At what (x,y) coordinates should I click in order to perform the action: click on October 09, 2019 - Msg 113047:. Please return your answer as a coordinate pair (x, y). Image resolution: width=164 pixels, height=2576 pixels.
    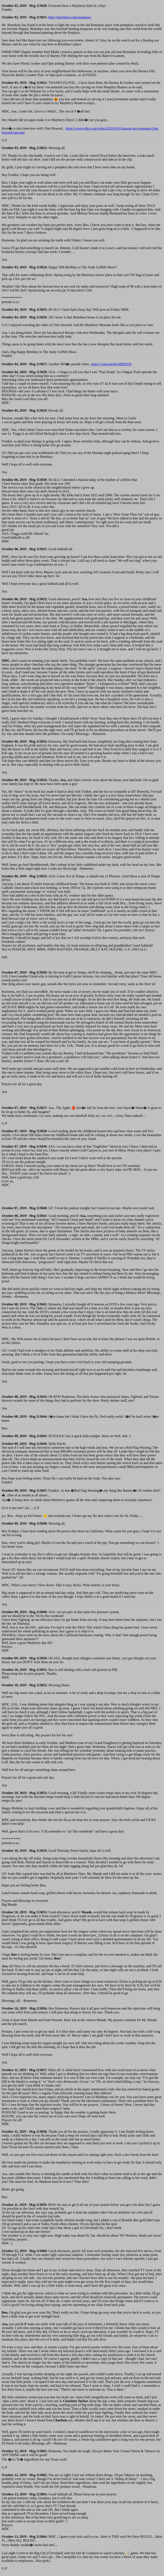
    Looking at the image, I should click on (25, 1490).